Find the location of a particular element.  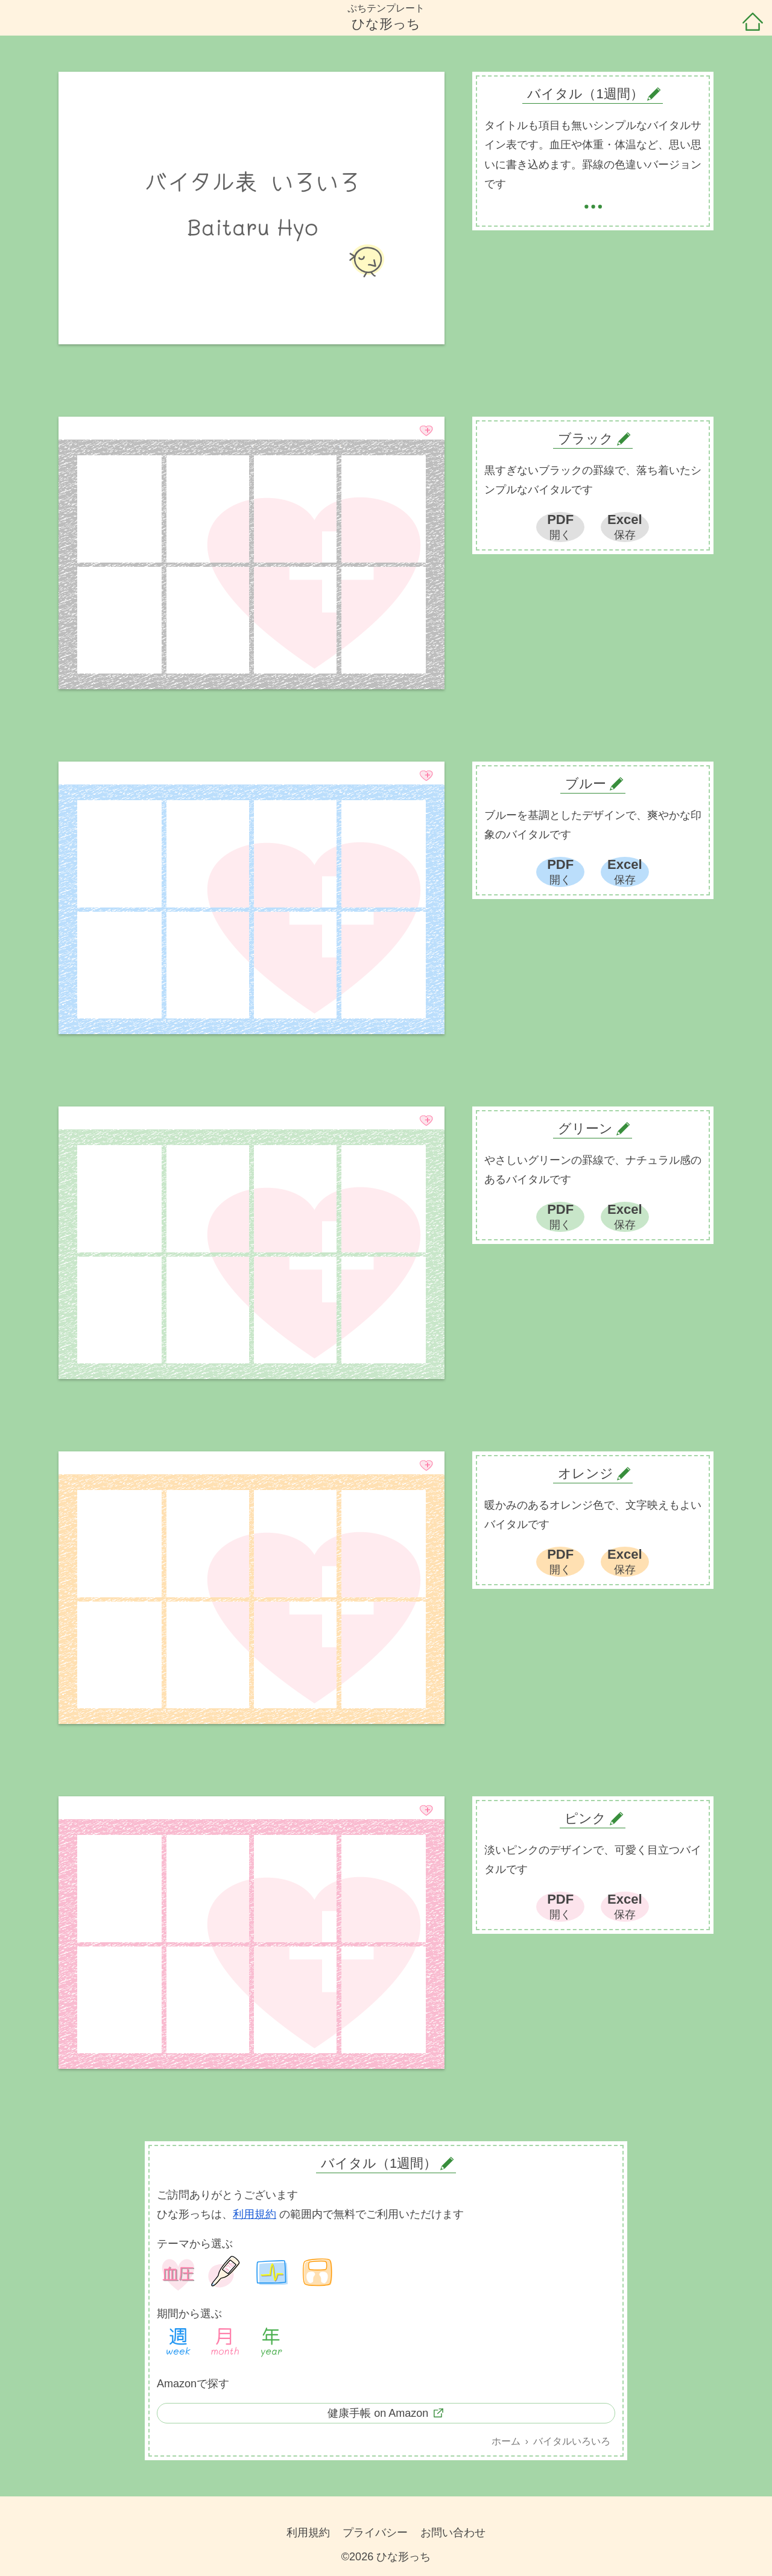

体重 is located at coordinates (318, 2272).